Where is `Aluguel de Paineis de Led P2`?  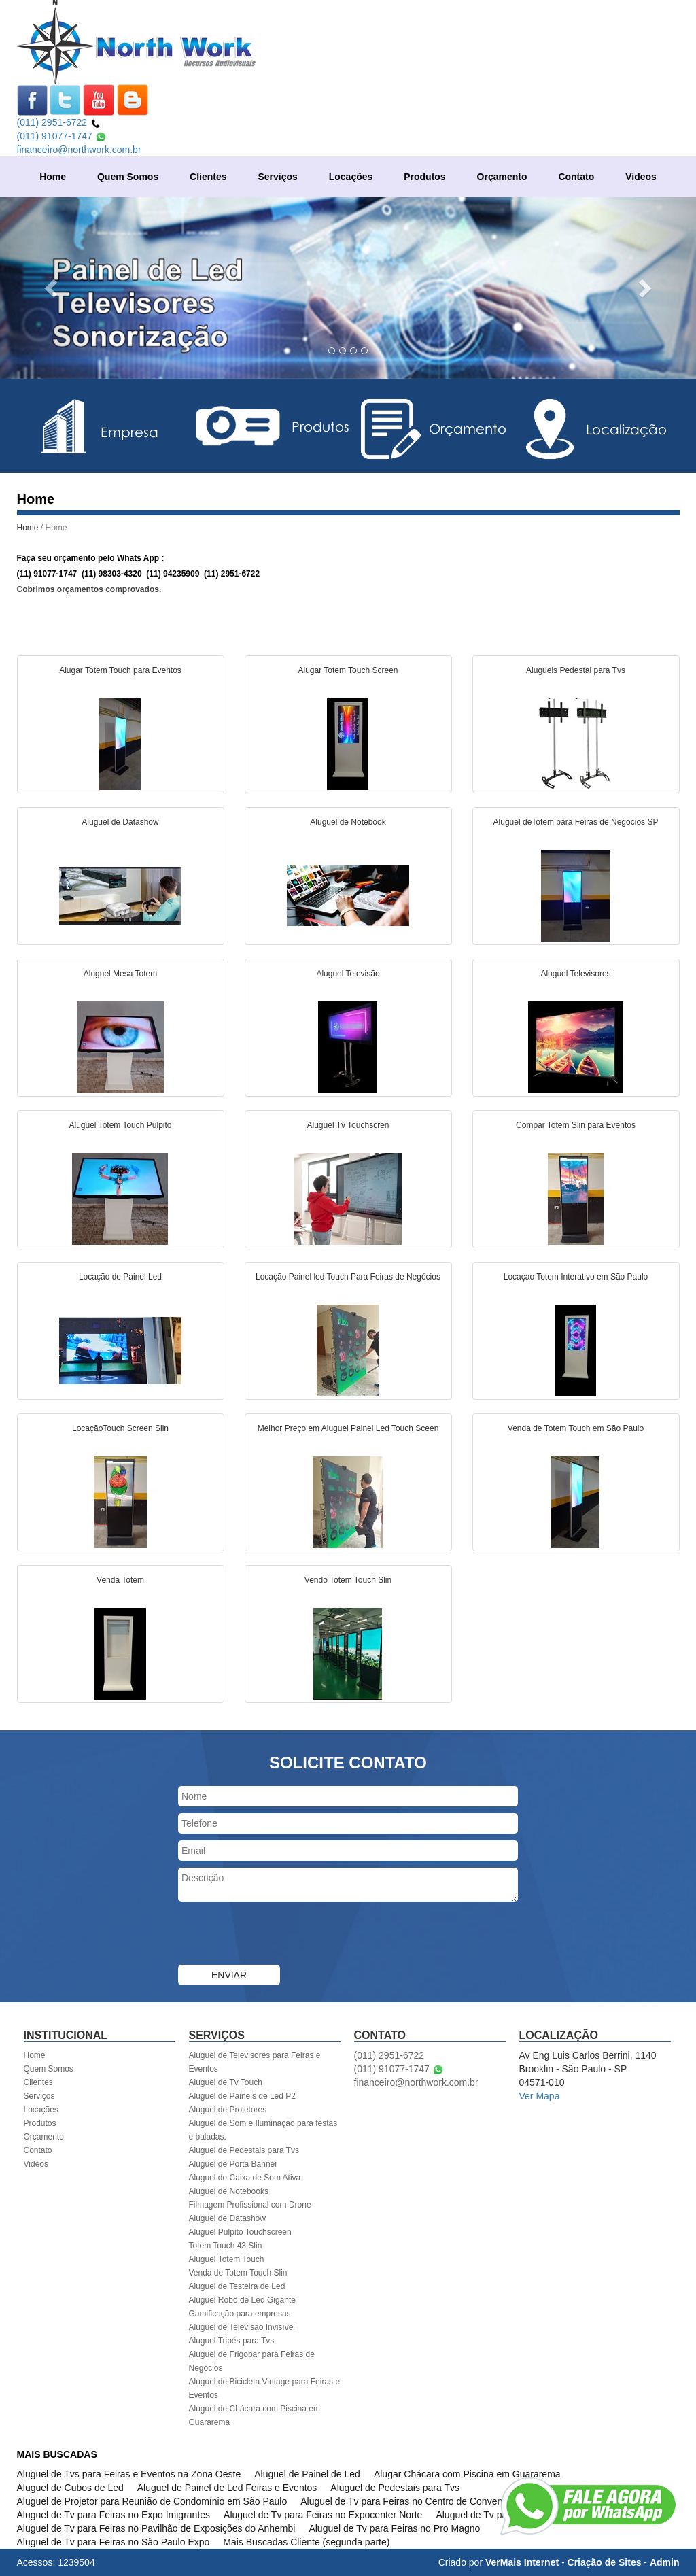
Aluguel de Paineis de Led P2 is located at coordinates (242, 2096).